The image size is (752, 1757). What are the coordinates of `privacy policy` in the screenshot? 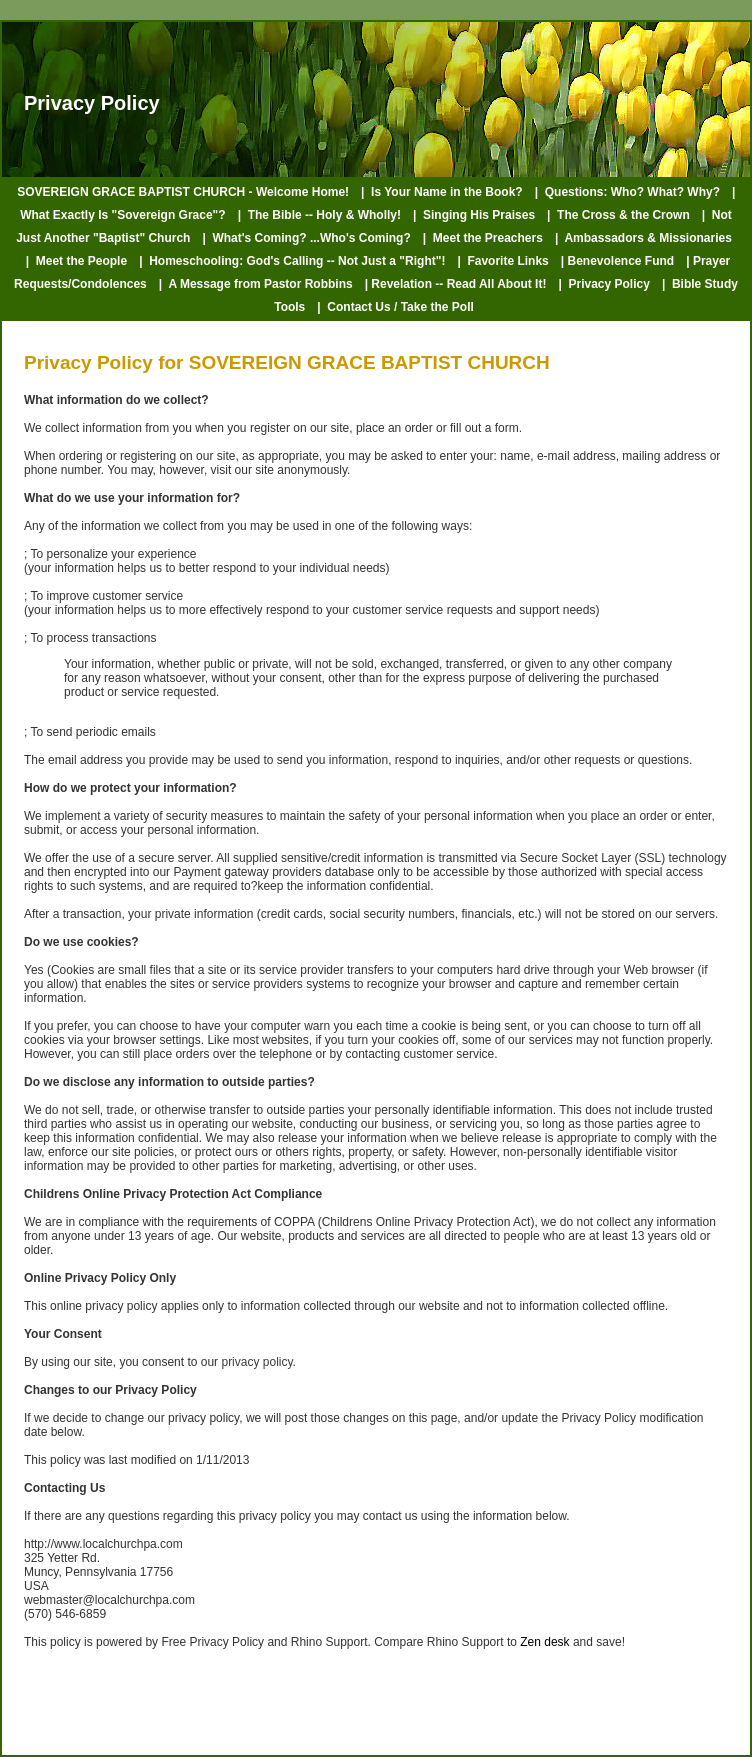 It's located at (256, 1362).